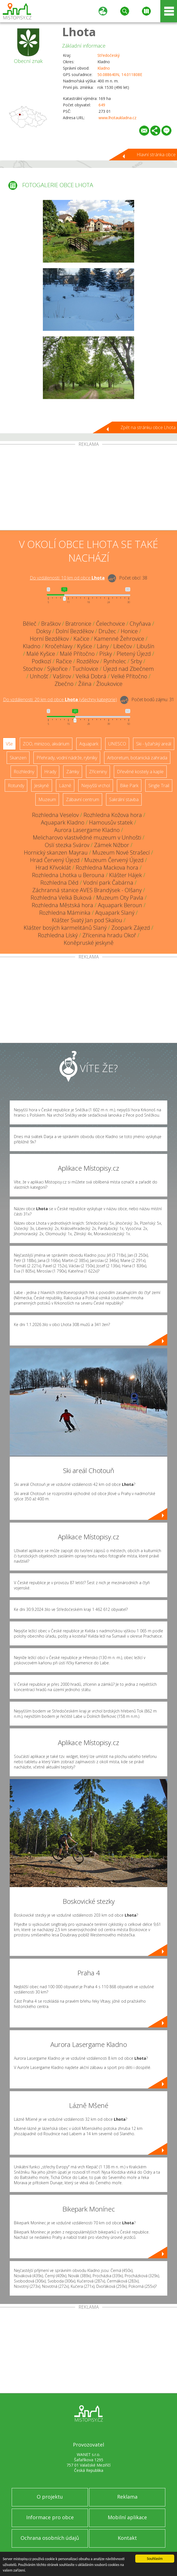 The width and height of the screenshot is (177, 2576). I want to click on Malé Přítočno, so click(77, 653).